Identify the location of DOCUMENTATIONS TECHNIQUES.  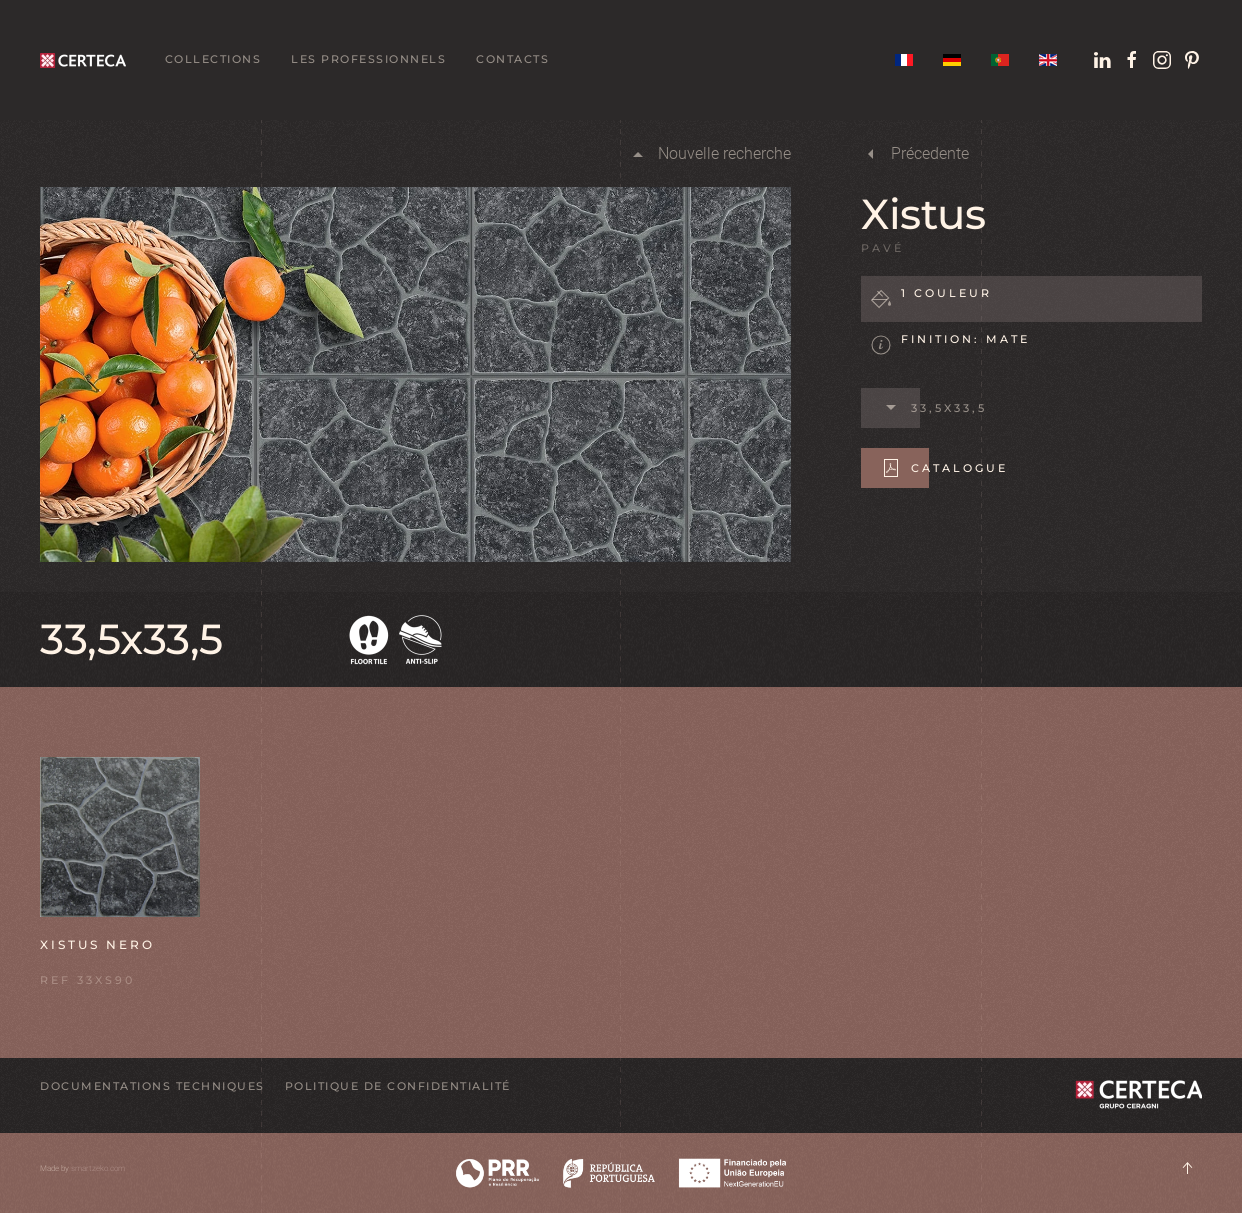
(152, 1086).